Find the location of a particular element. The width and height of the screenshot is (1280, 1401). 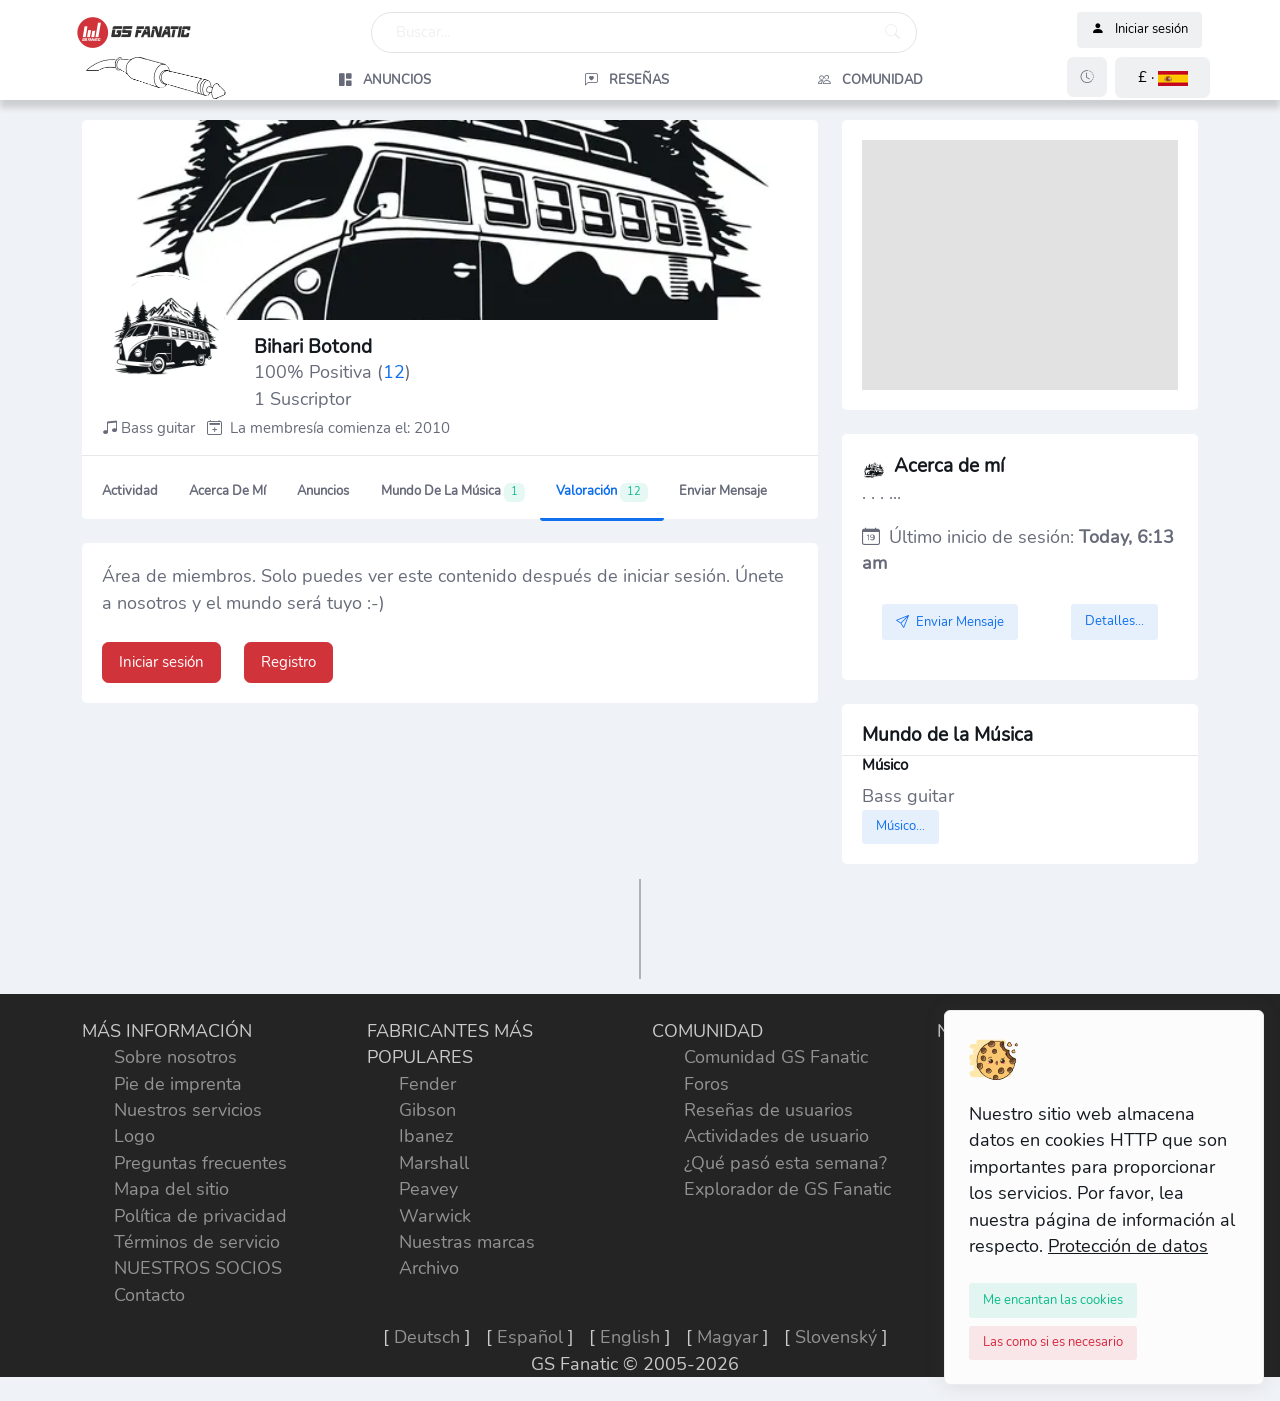

Actividad is located at coordinates (130, 491).